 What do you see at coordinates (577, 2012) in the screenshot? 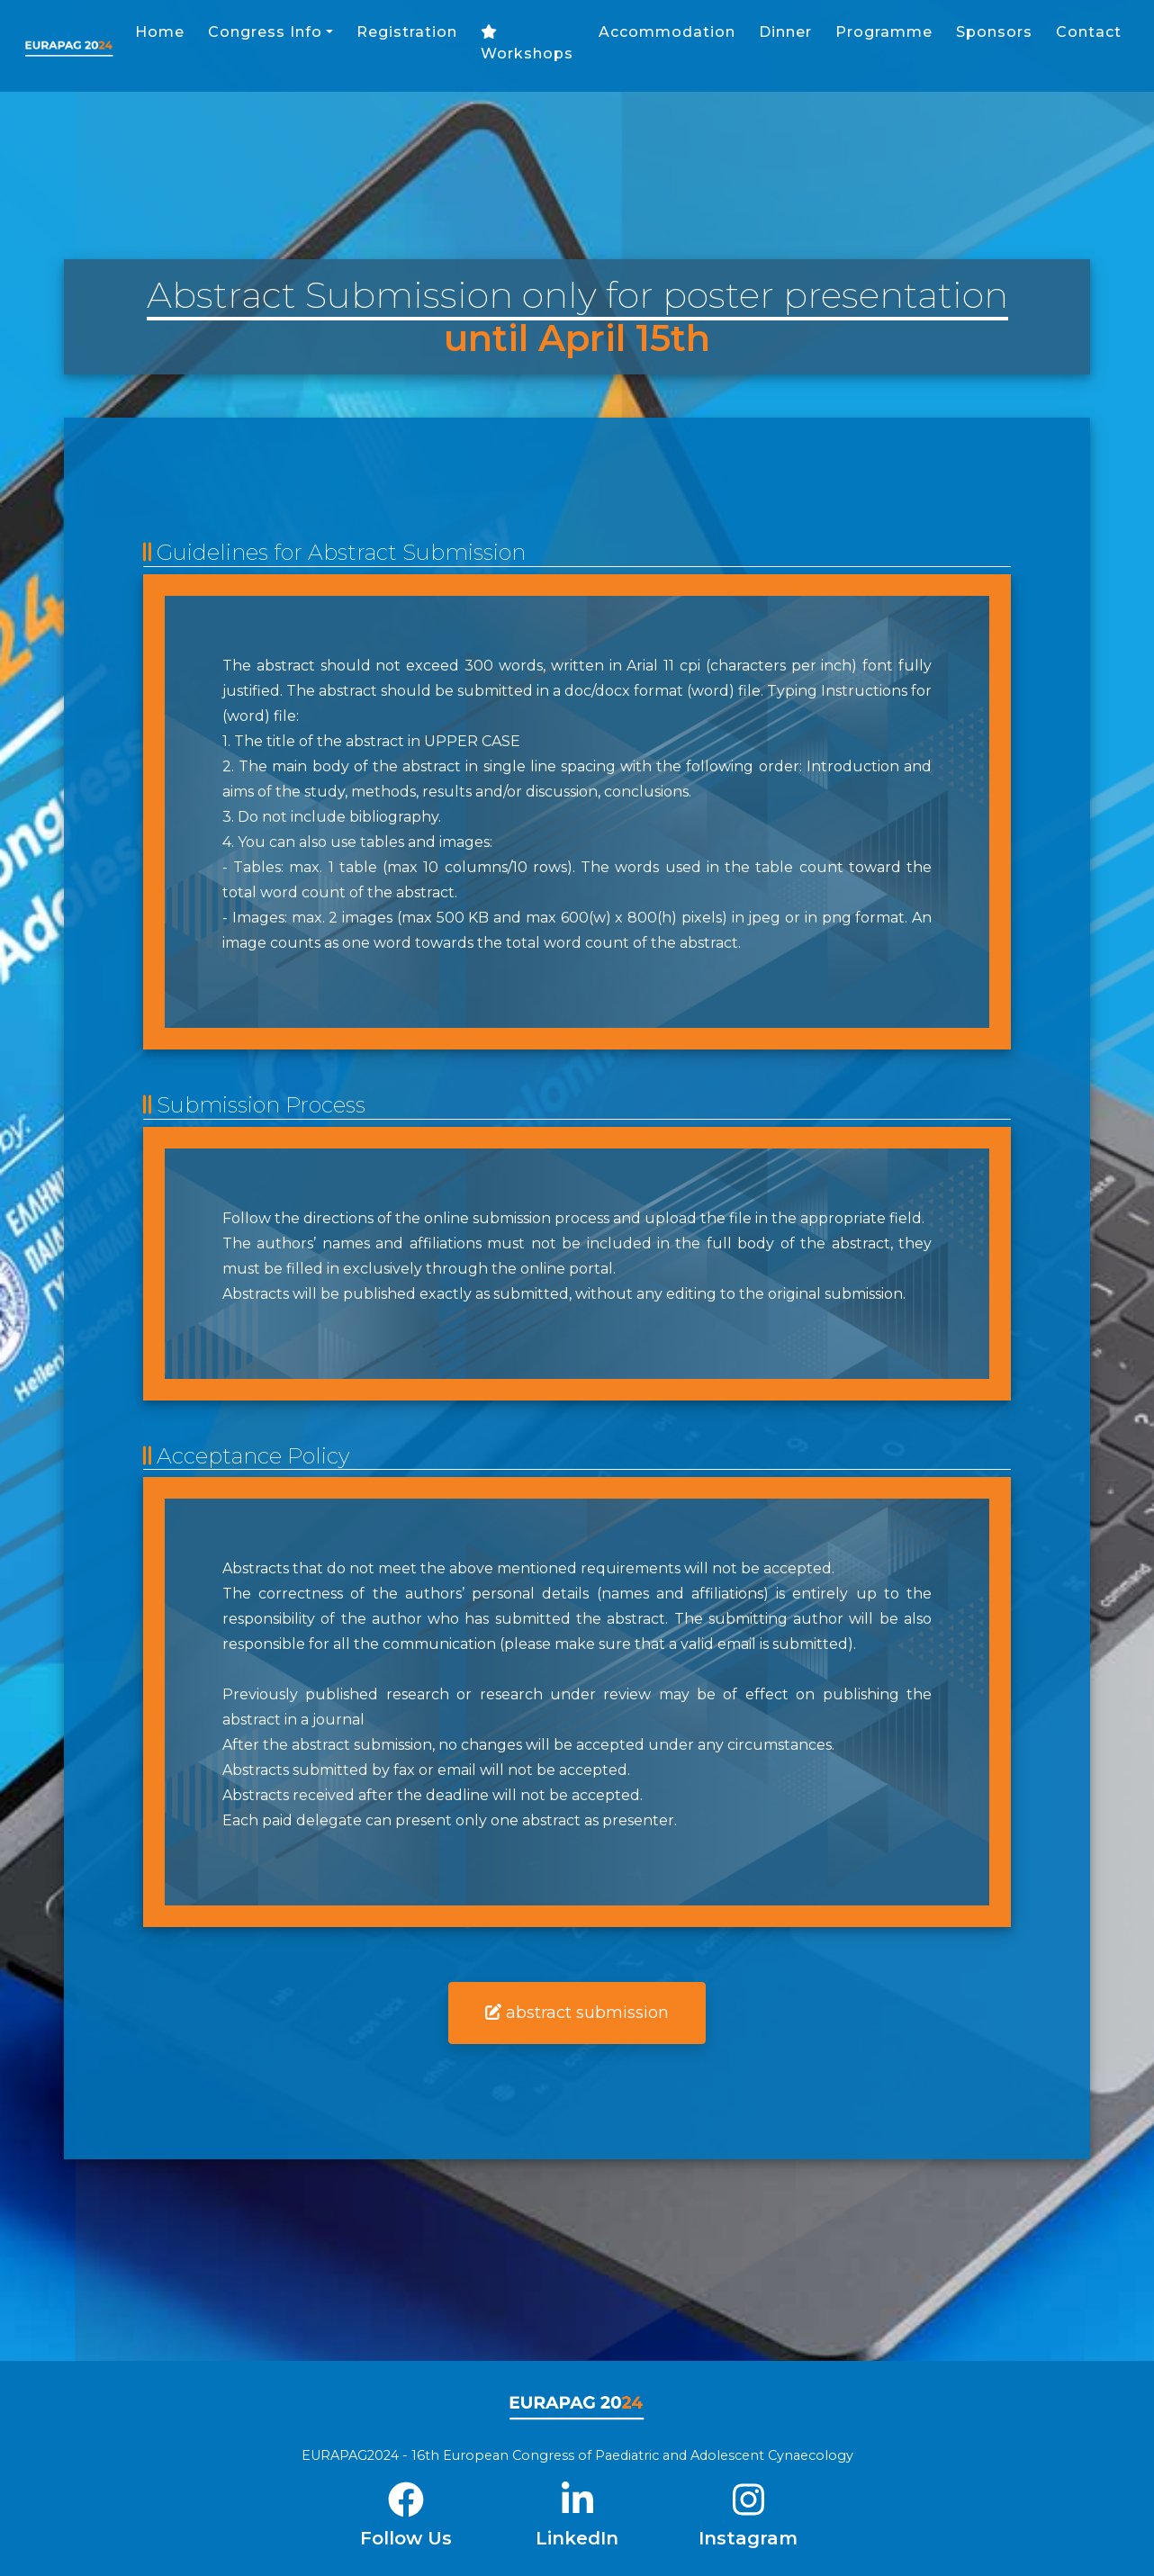
I see `abstract submission` at bounding box center [577, 2012].